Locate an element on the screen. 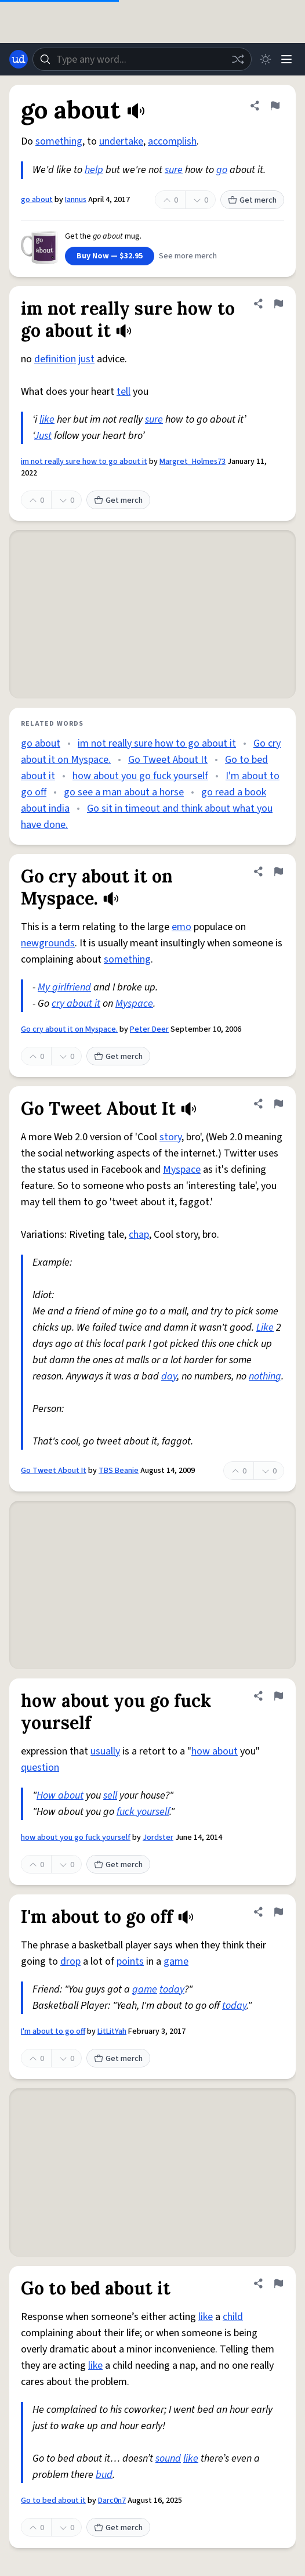  im not really sure how to go about it is located at coordinates (84, 461).